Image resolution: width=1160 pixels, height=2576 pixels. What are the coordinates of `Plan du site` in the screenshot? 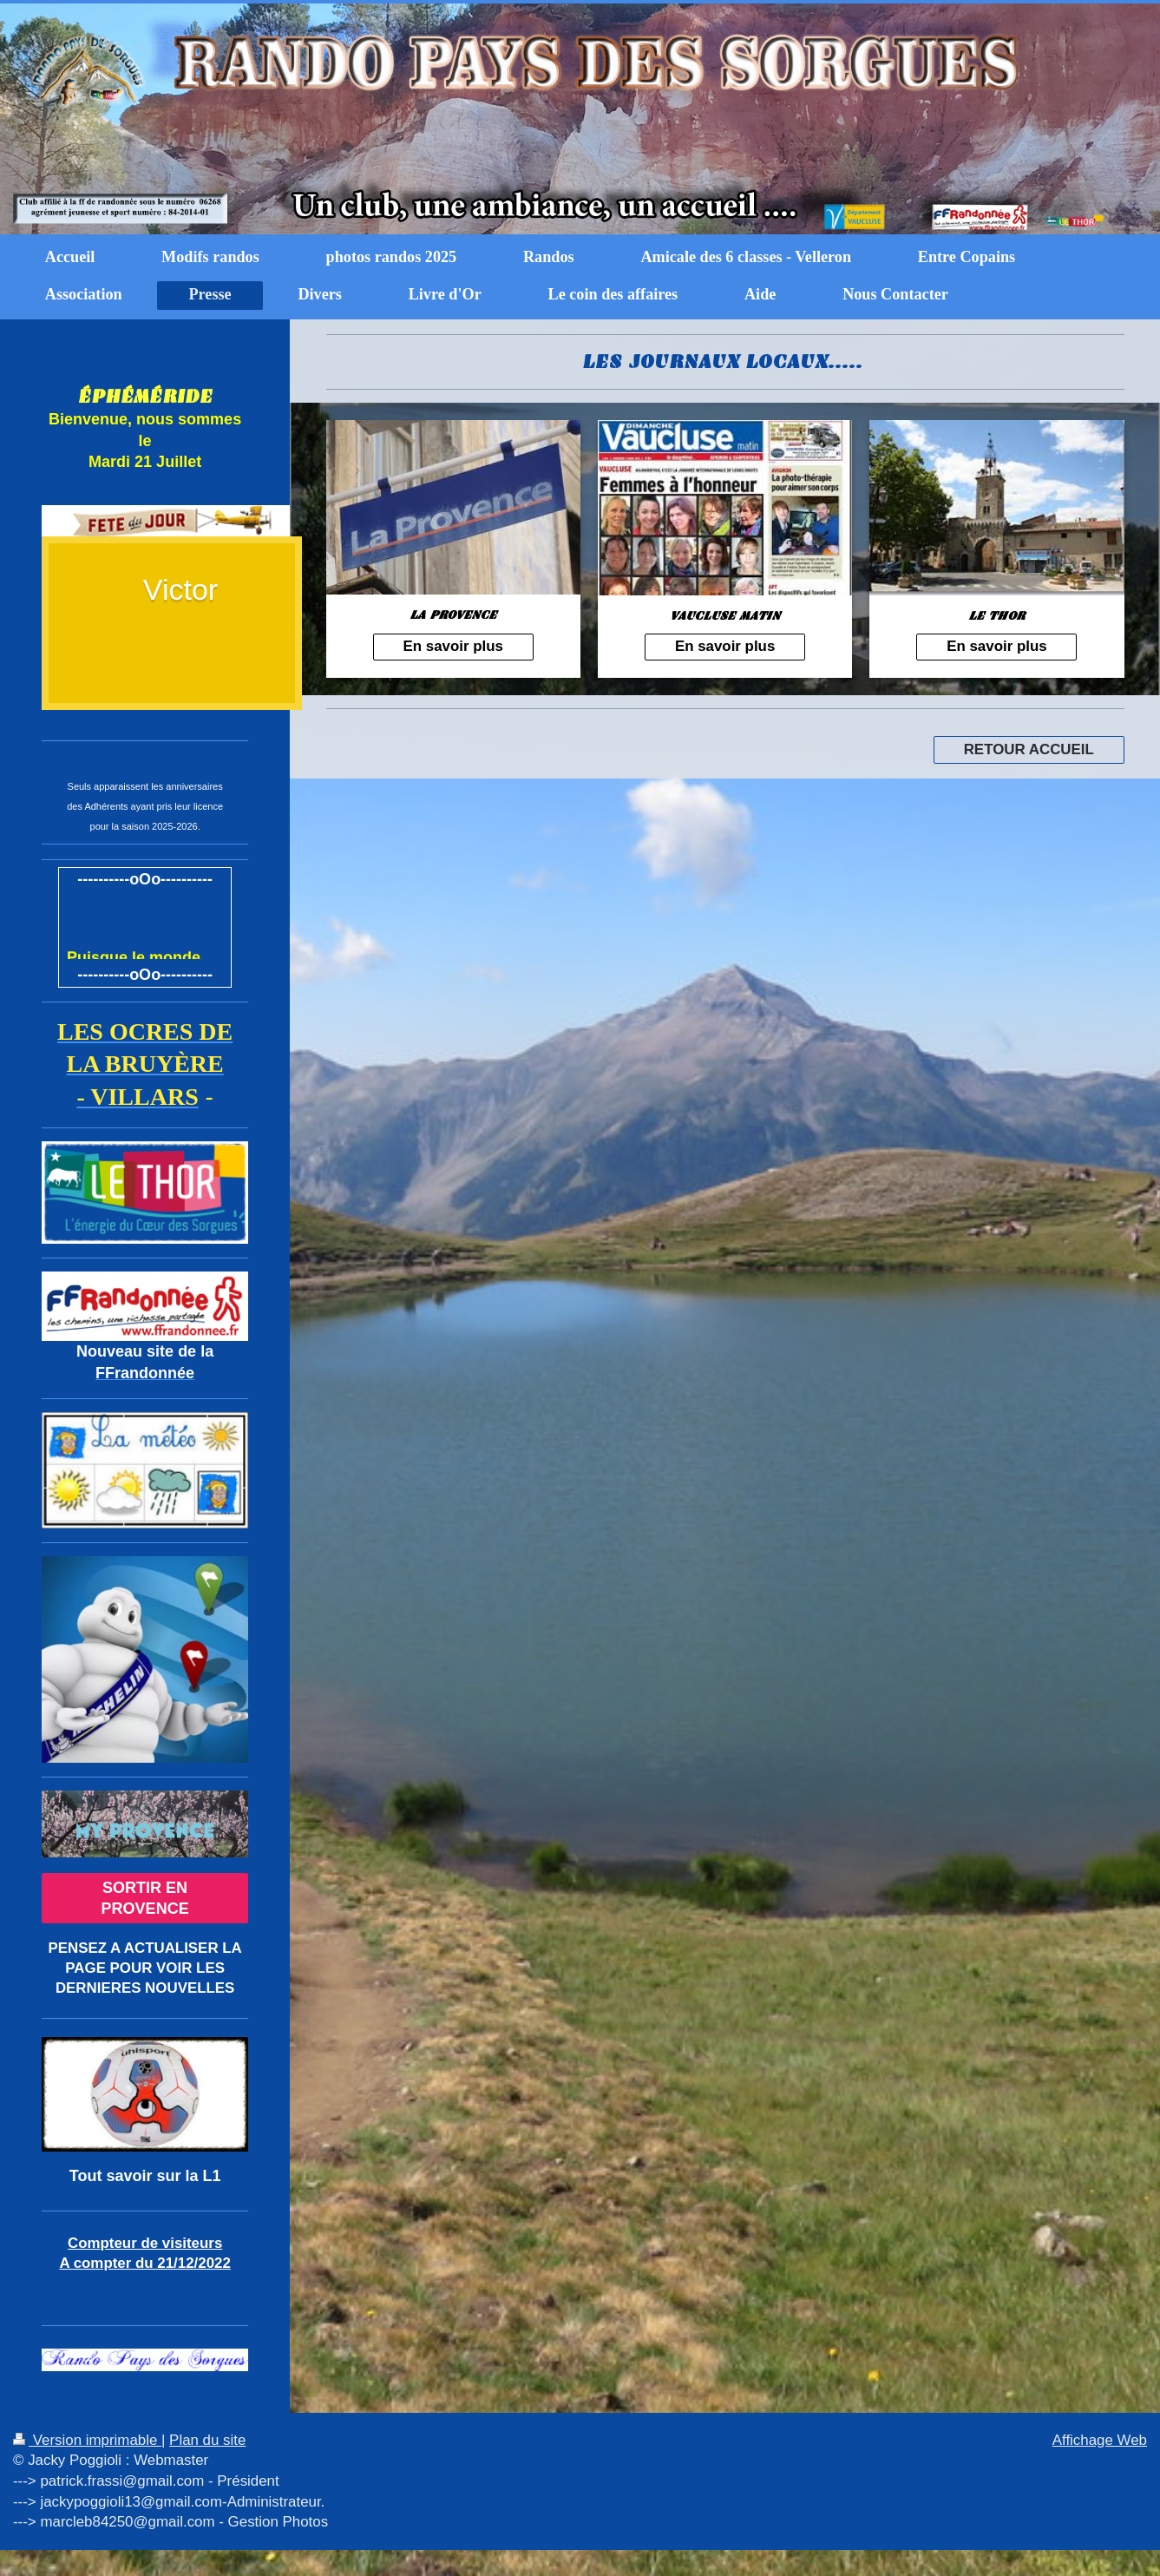 It's located at (207, 2440).